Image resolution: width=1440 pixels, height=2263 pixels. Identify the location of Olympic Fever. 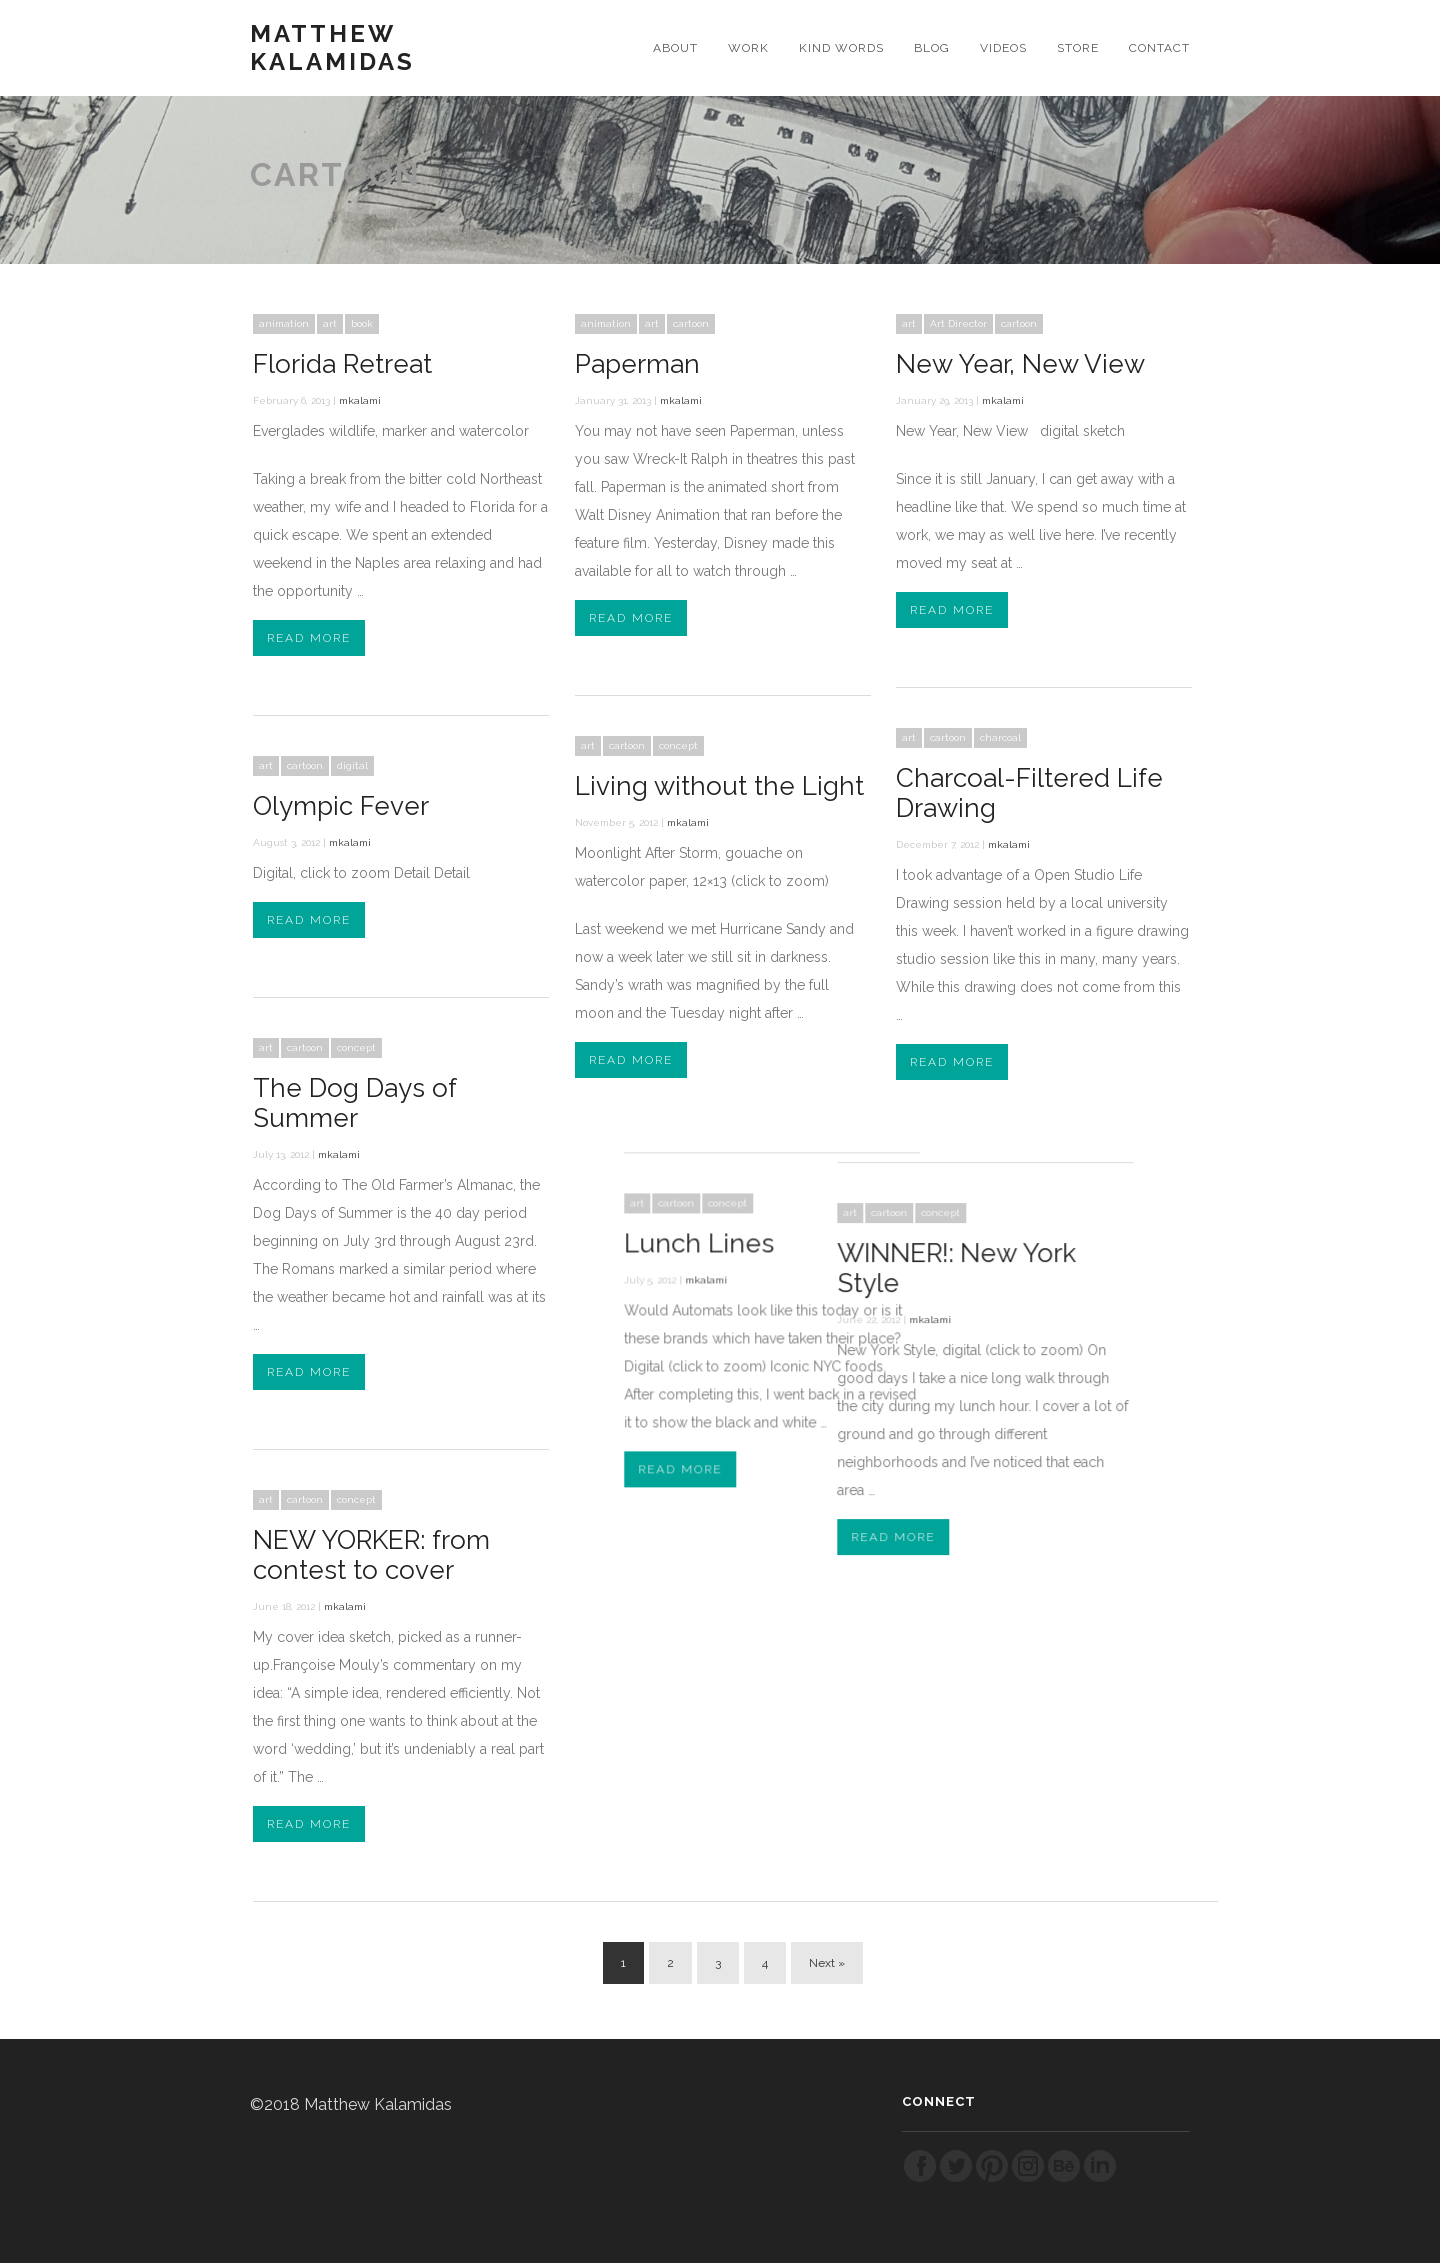
(341, 806).